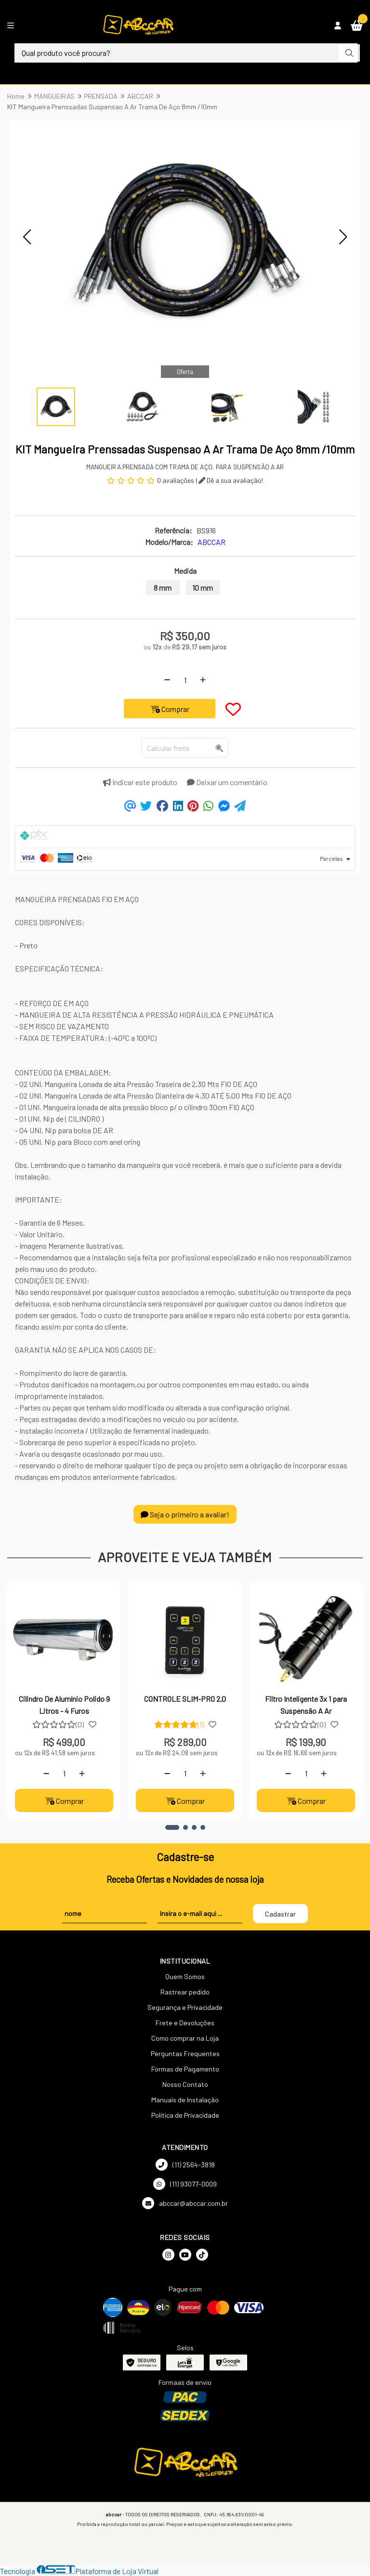 This screenshot has height=2576, width=370. What do you see at coordinates (185, 2069) in the screenshot?
I see `Formas de Pagamento` at bounding box center [185, 2069].